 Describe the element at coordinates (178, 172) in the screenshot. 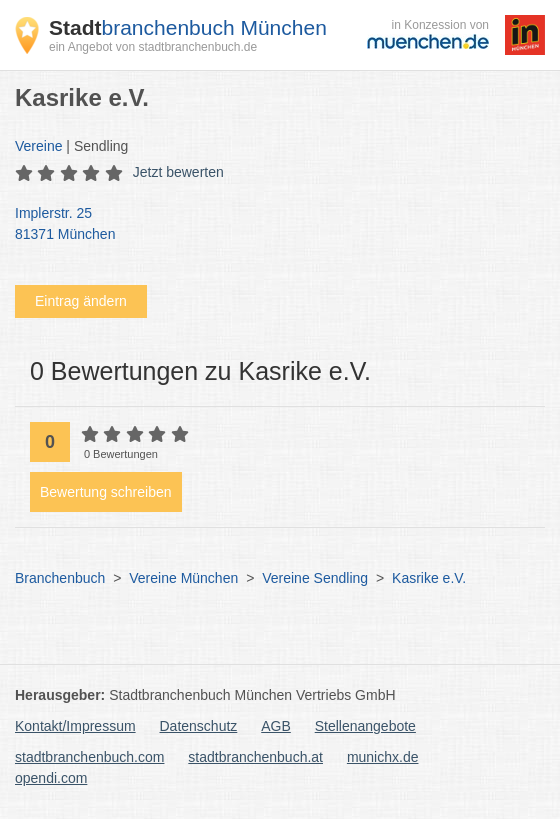

I see `Jetzt bewerten` at that location.